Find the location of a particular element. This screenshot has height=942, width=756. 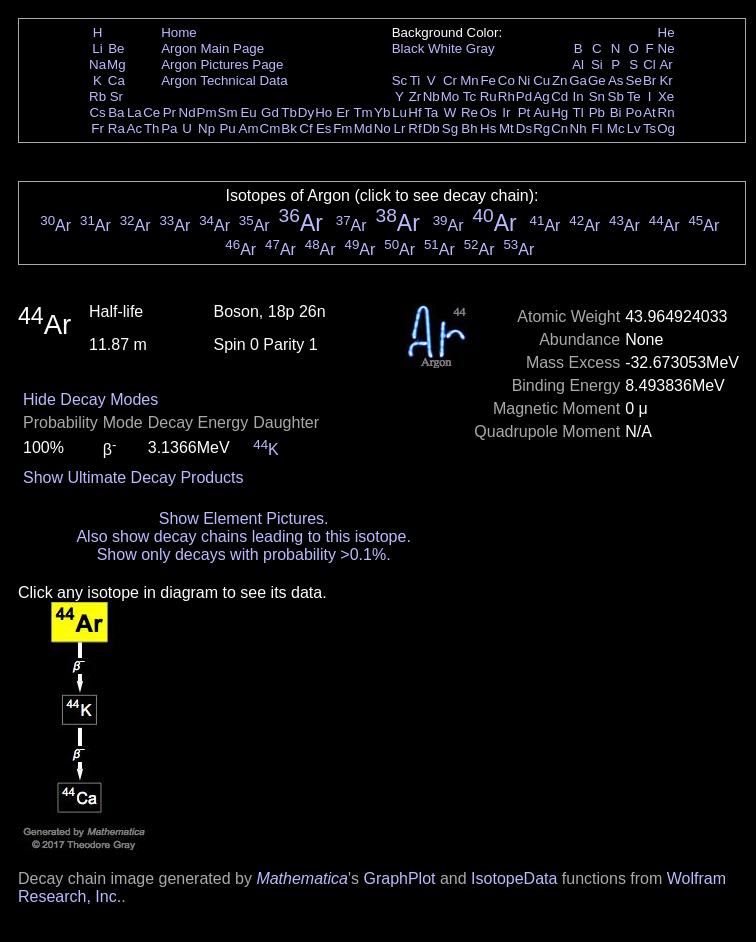

Hide Decay Modes is located at coordinates (90, 399).